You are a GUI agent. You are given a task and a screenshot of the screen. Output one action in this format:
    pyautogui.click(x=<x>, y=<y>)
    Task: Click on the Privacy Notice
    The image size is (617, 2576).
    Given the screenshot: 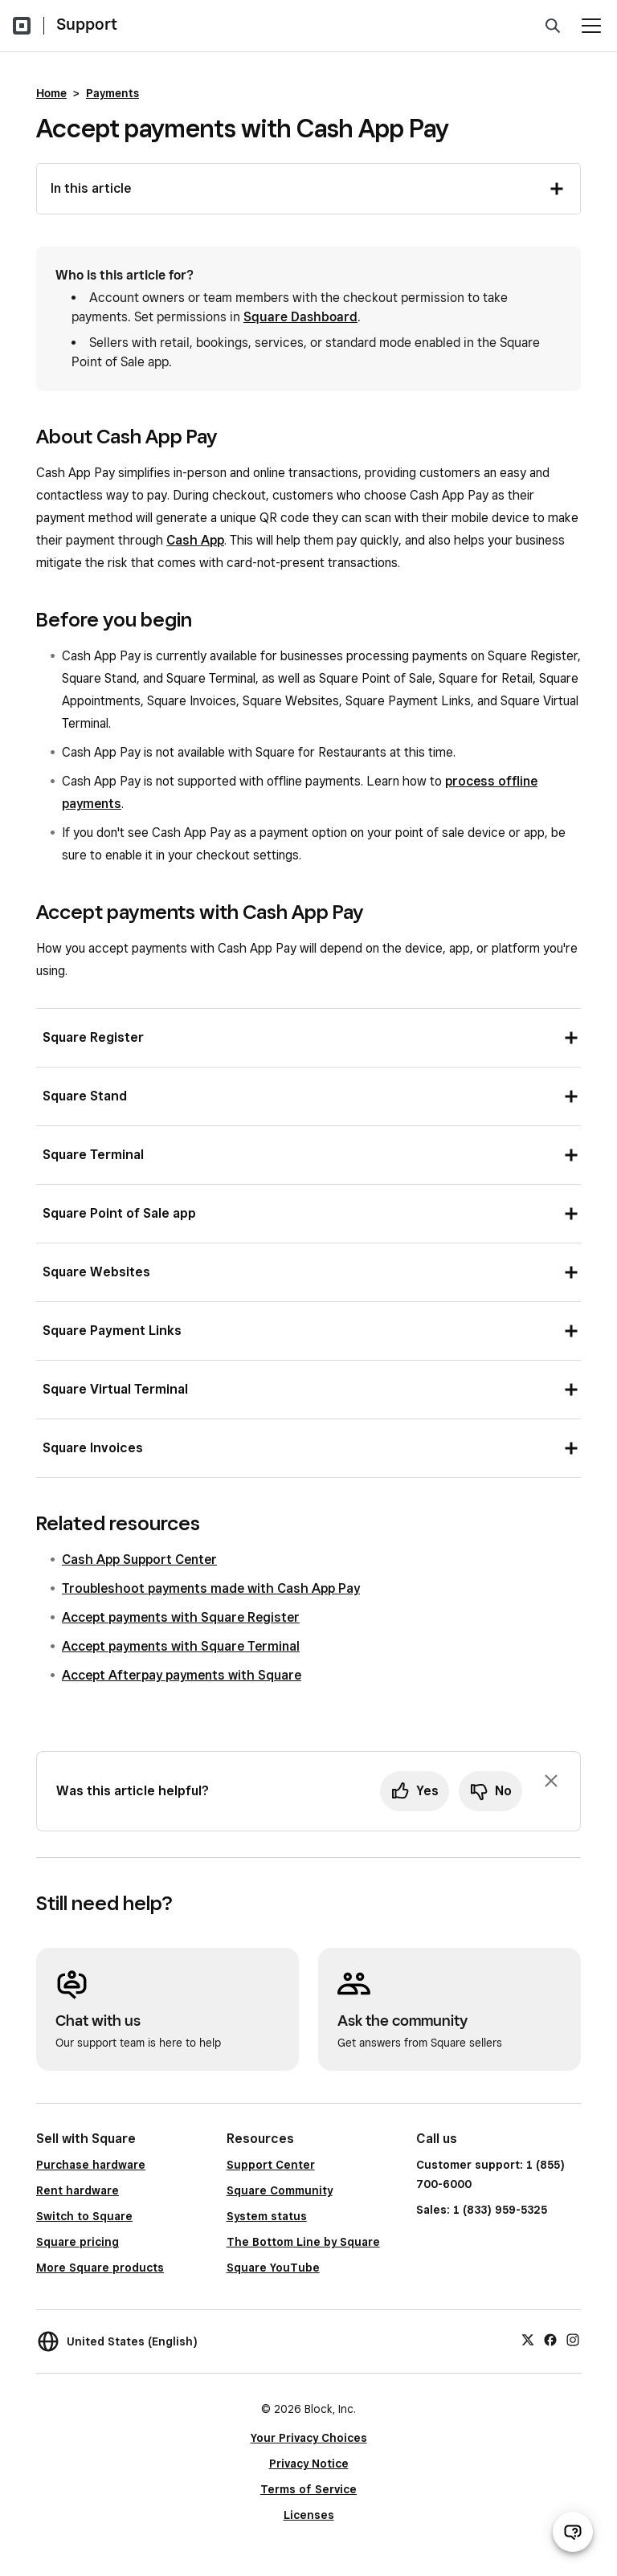 What is the action you would take?
    pyautogui.click(x=309, y=2463)
    